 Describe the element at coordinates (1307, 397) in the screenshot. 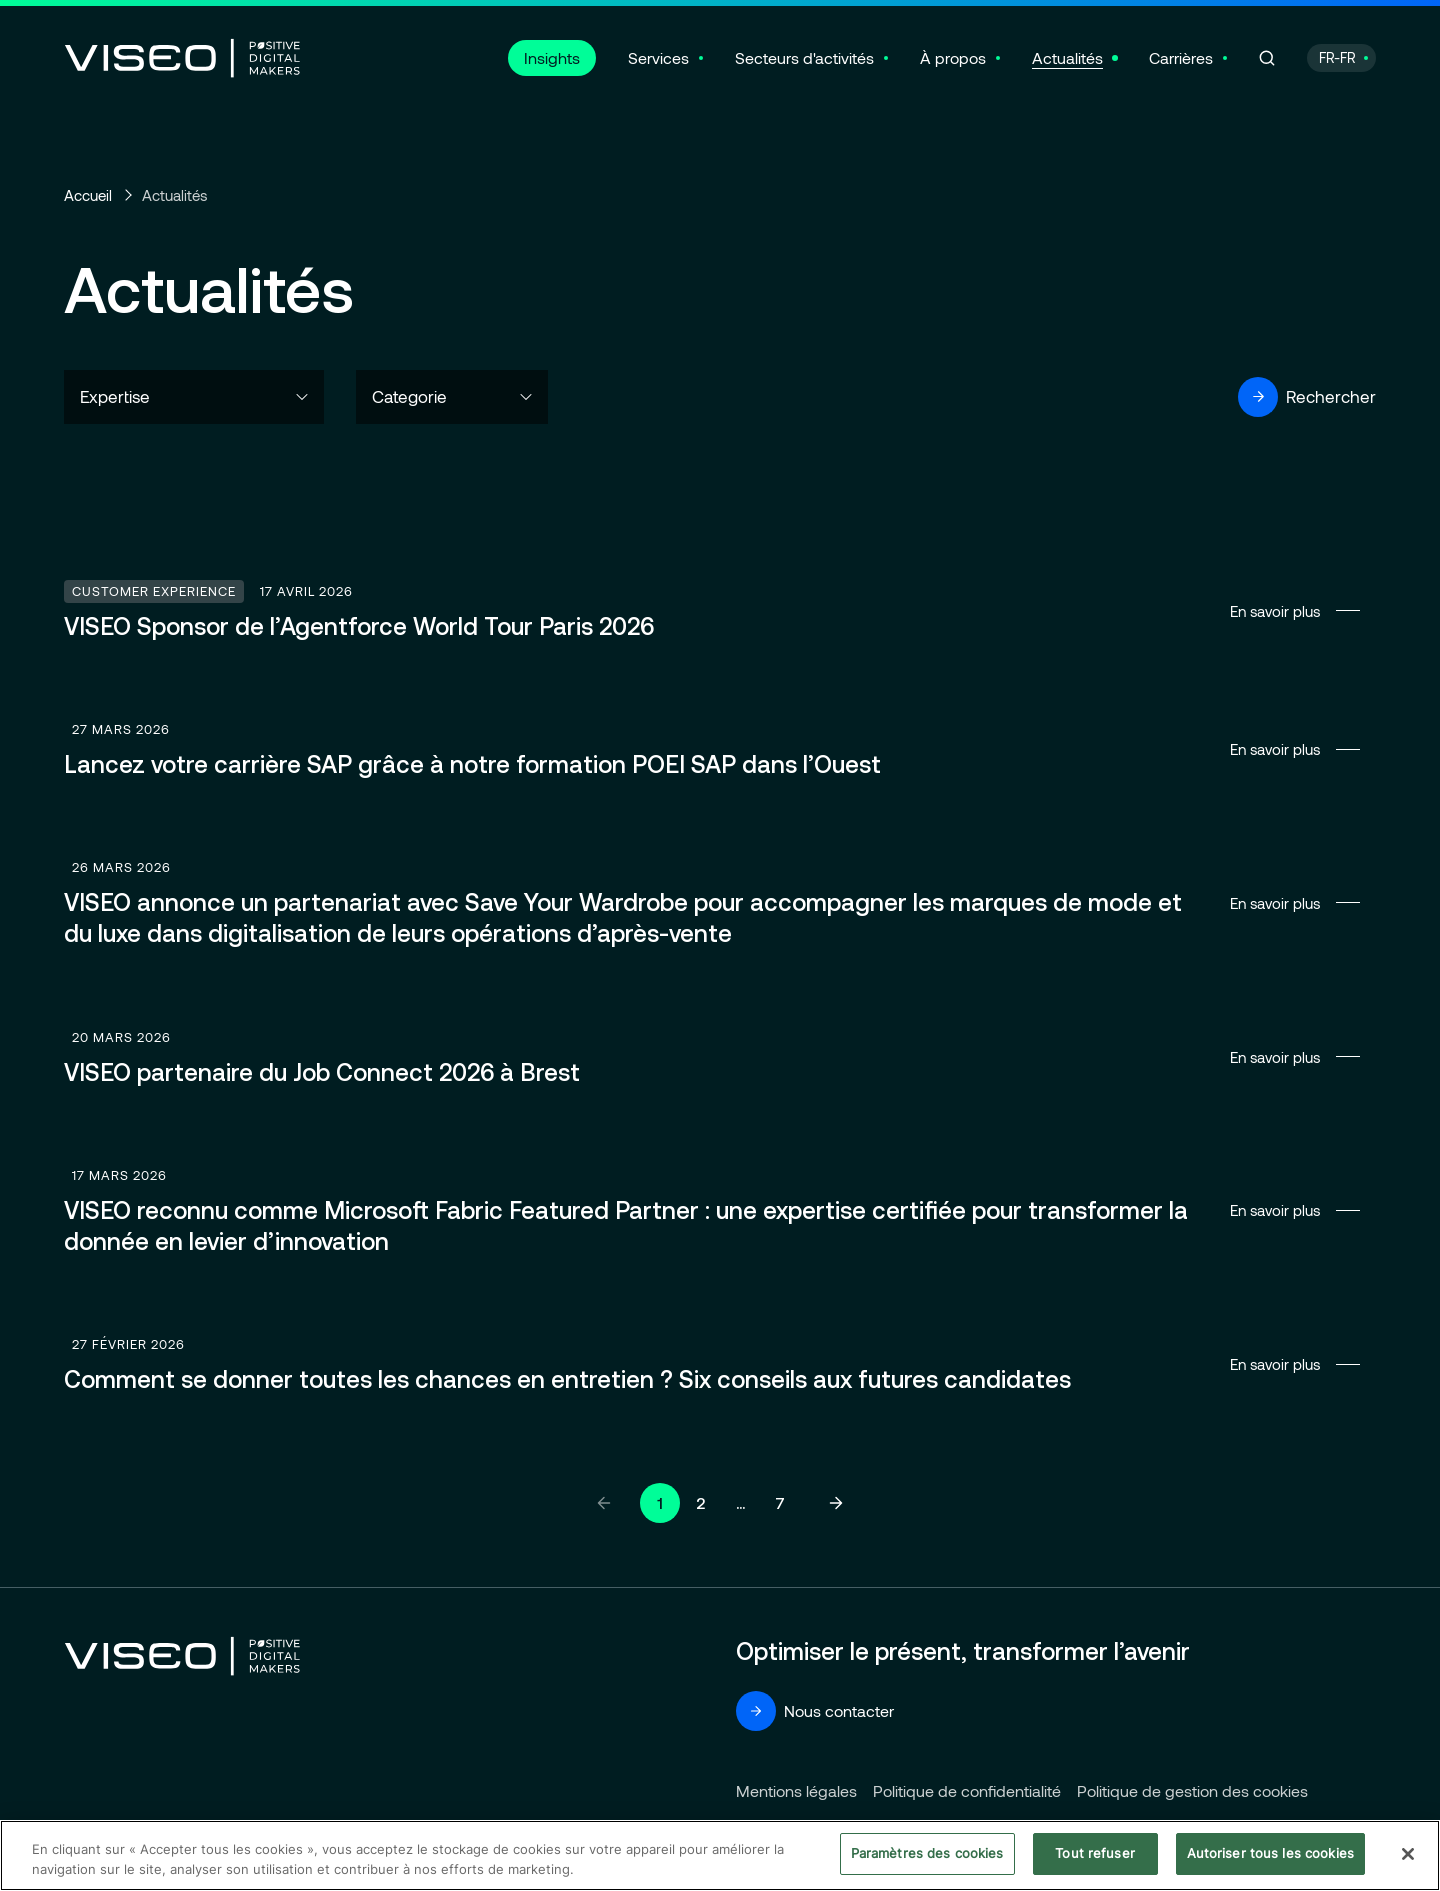

I see `Rechercher` at that location.